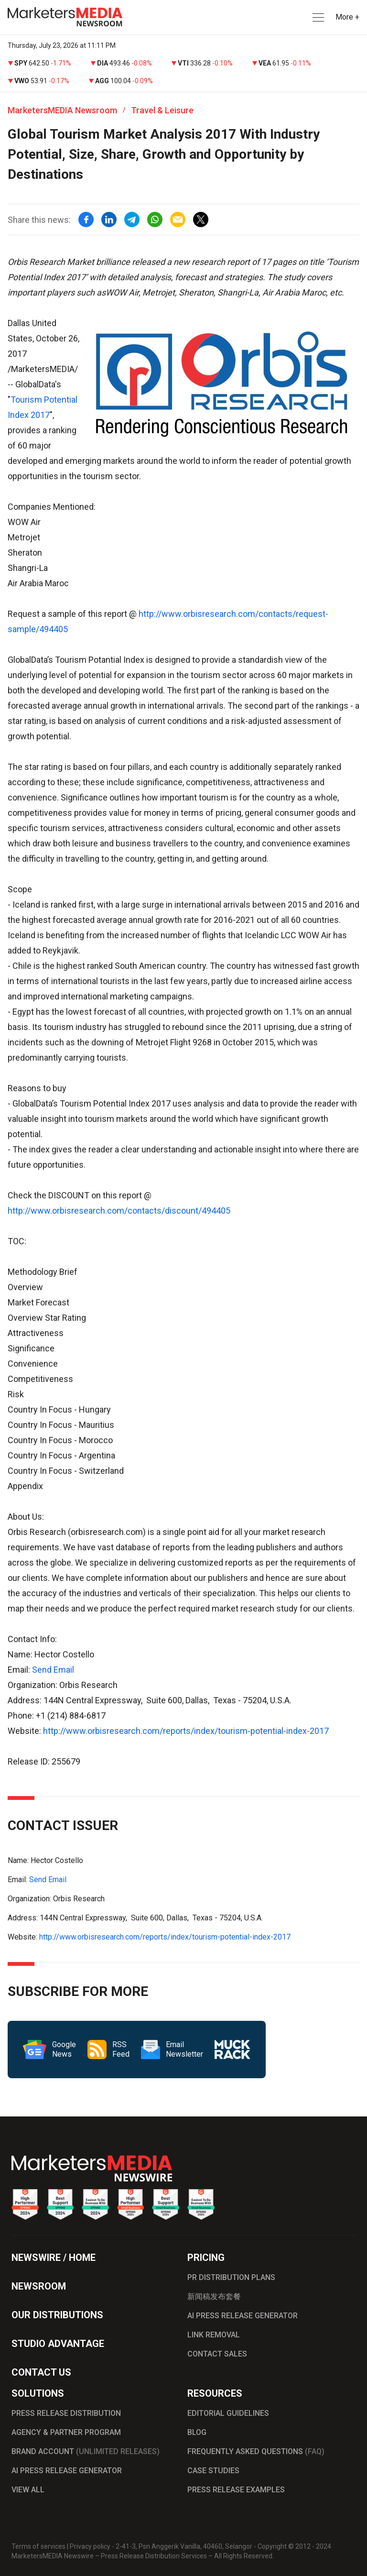  I want to click on Send Email, so click(53, 1670).